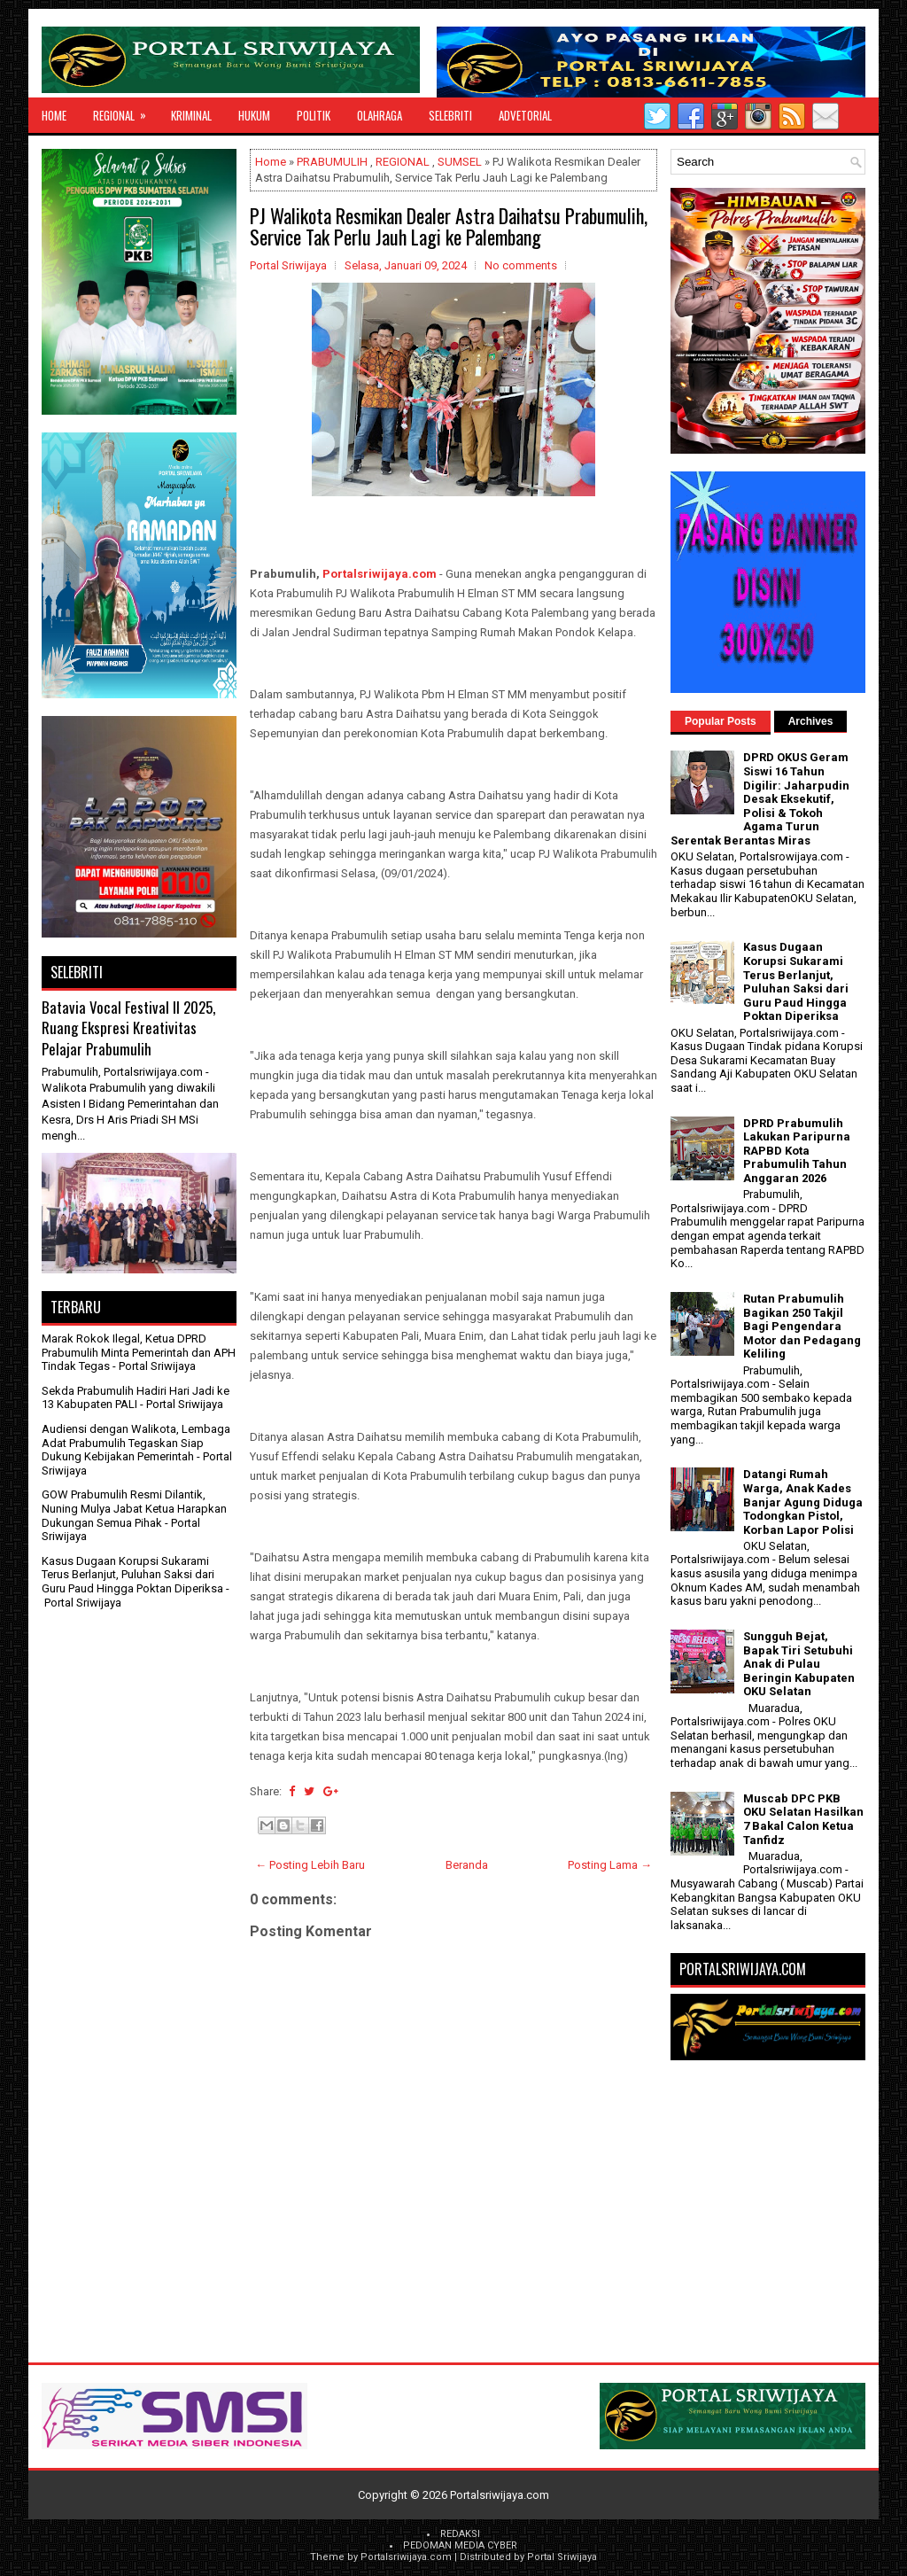  Describe the element at coordinates (134, 1508) in the screenshot. I see `GOW Prabumulih Resmi Dilantik, Nuning Mulya Jabat Ketua Harapkan Dukungan Semua Pihak` at that location.